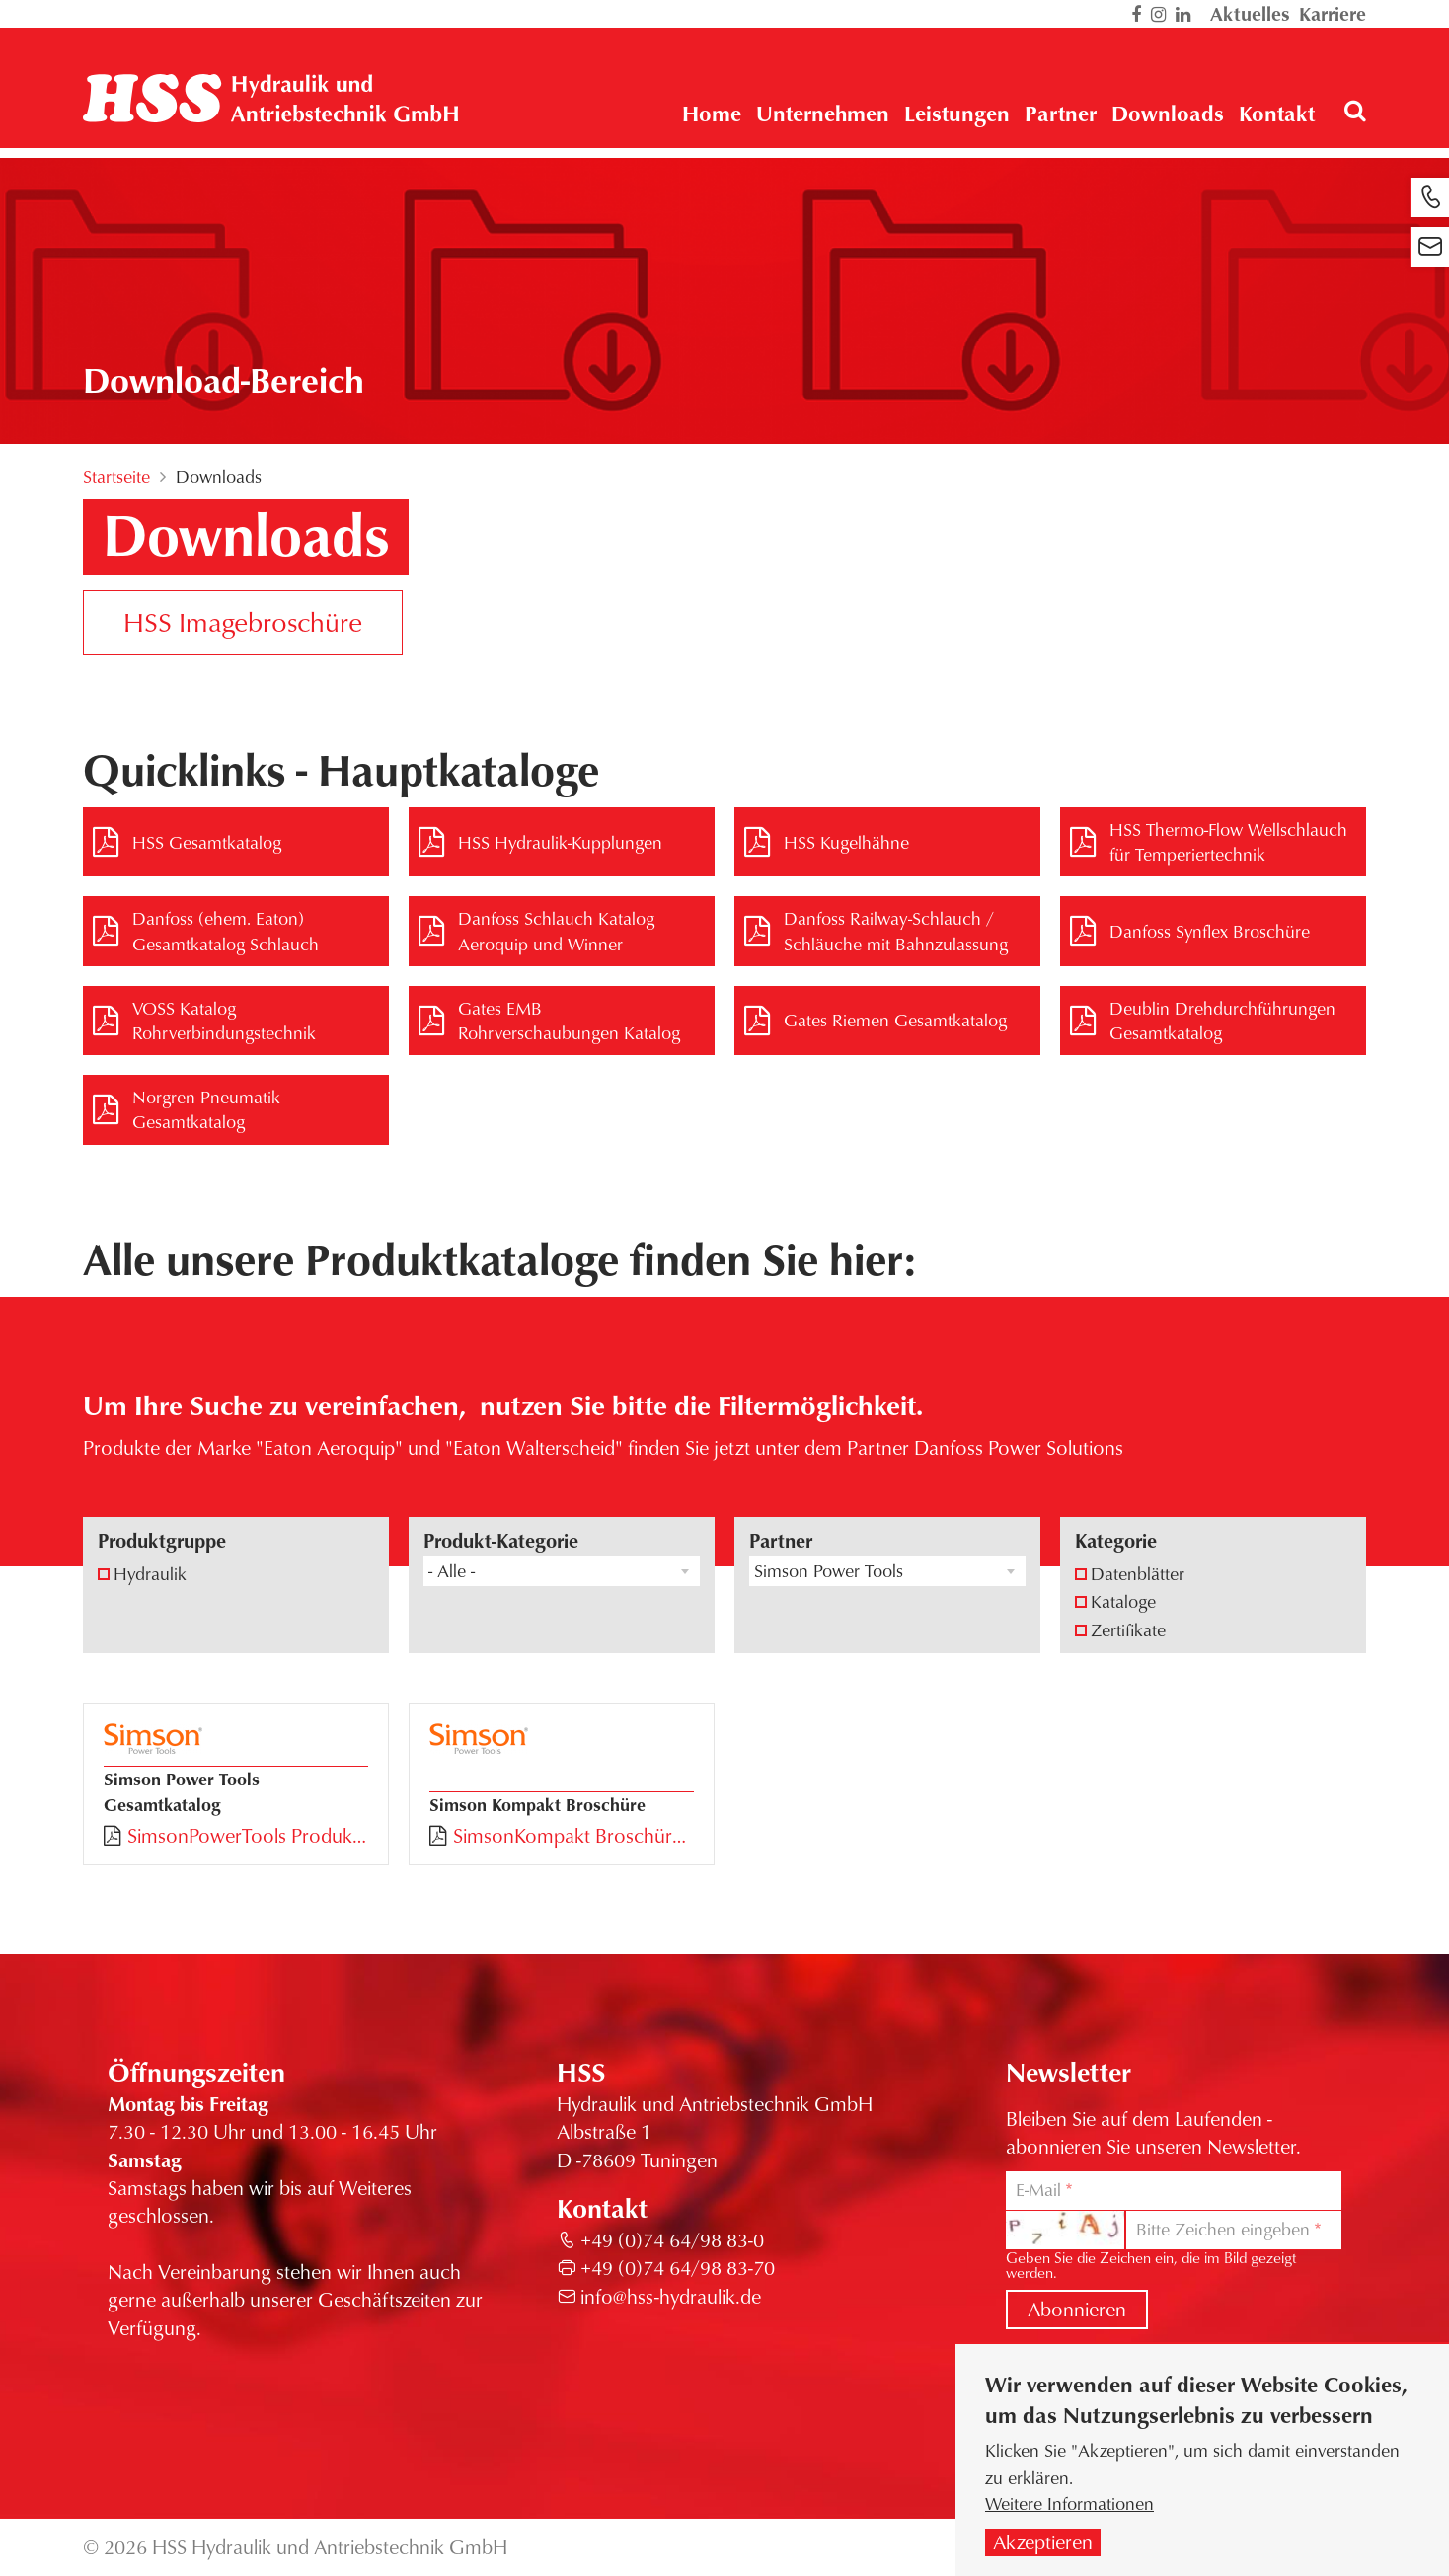  What do you see at coordinates (1128, 1629) in the screenshot?
I see `Zertifikate` at bounding box center [1128, 1629].